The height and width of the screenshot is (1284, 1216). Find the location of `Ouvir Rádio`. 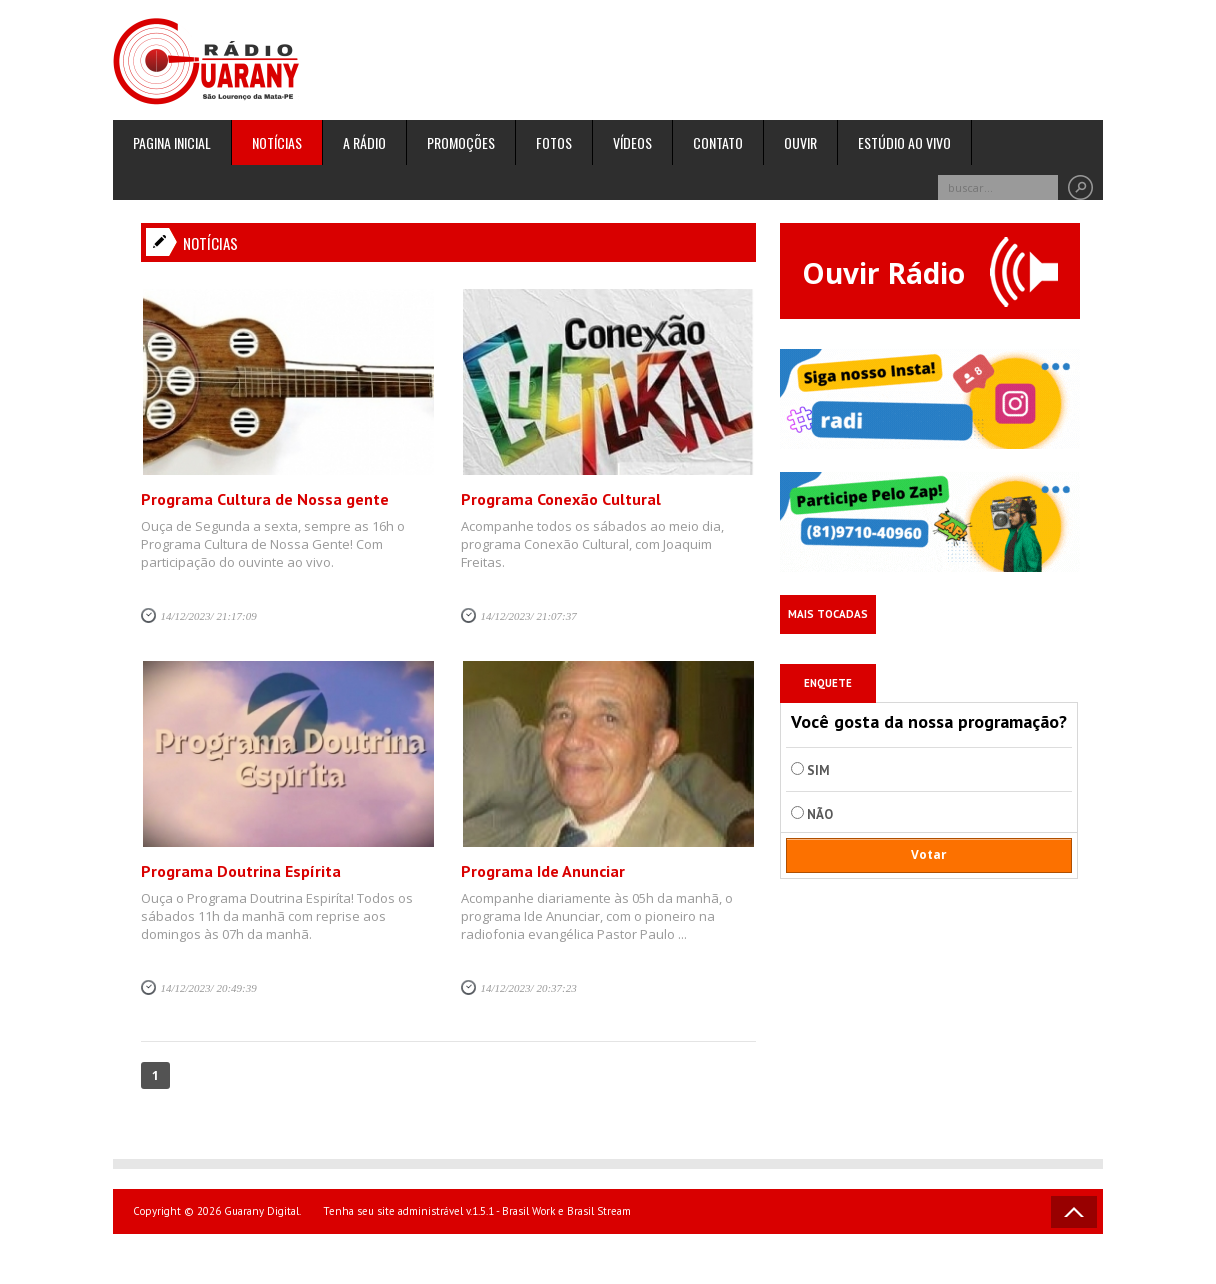

Ouvir Rádio is located at coordinates (930, 272).